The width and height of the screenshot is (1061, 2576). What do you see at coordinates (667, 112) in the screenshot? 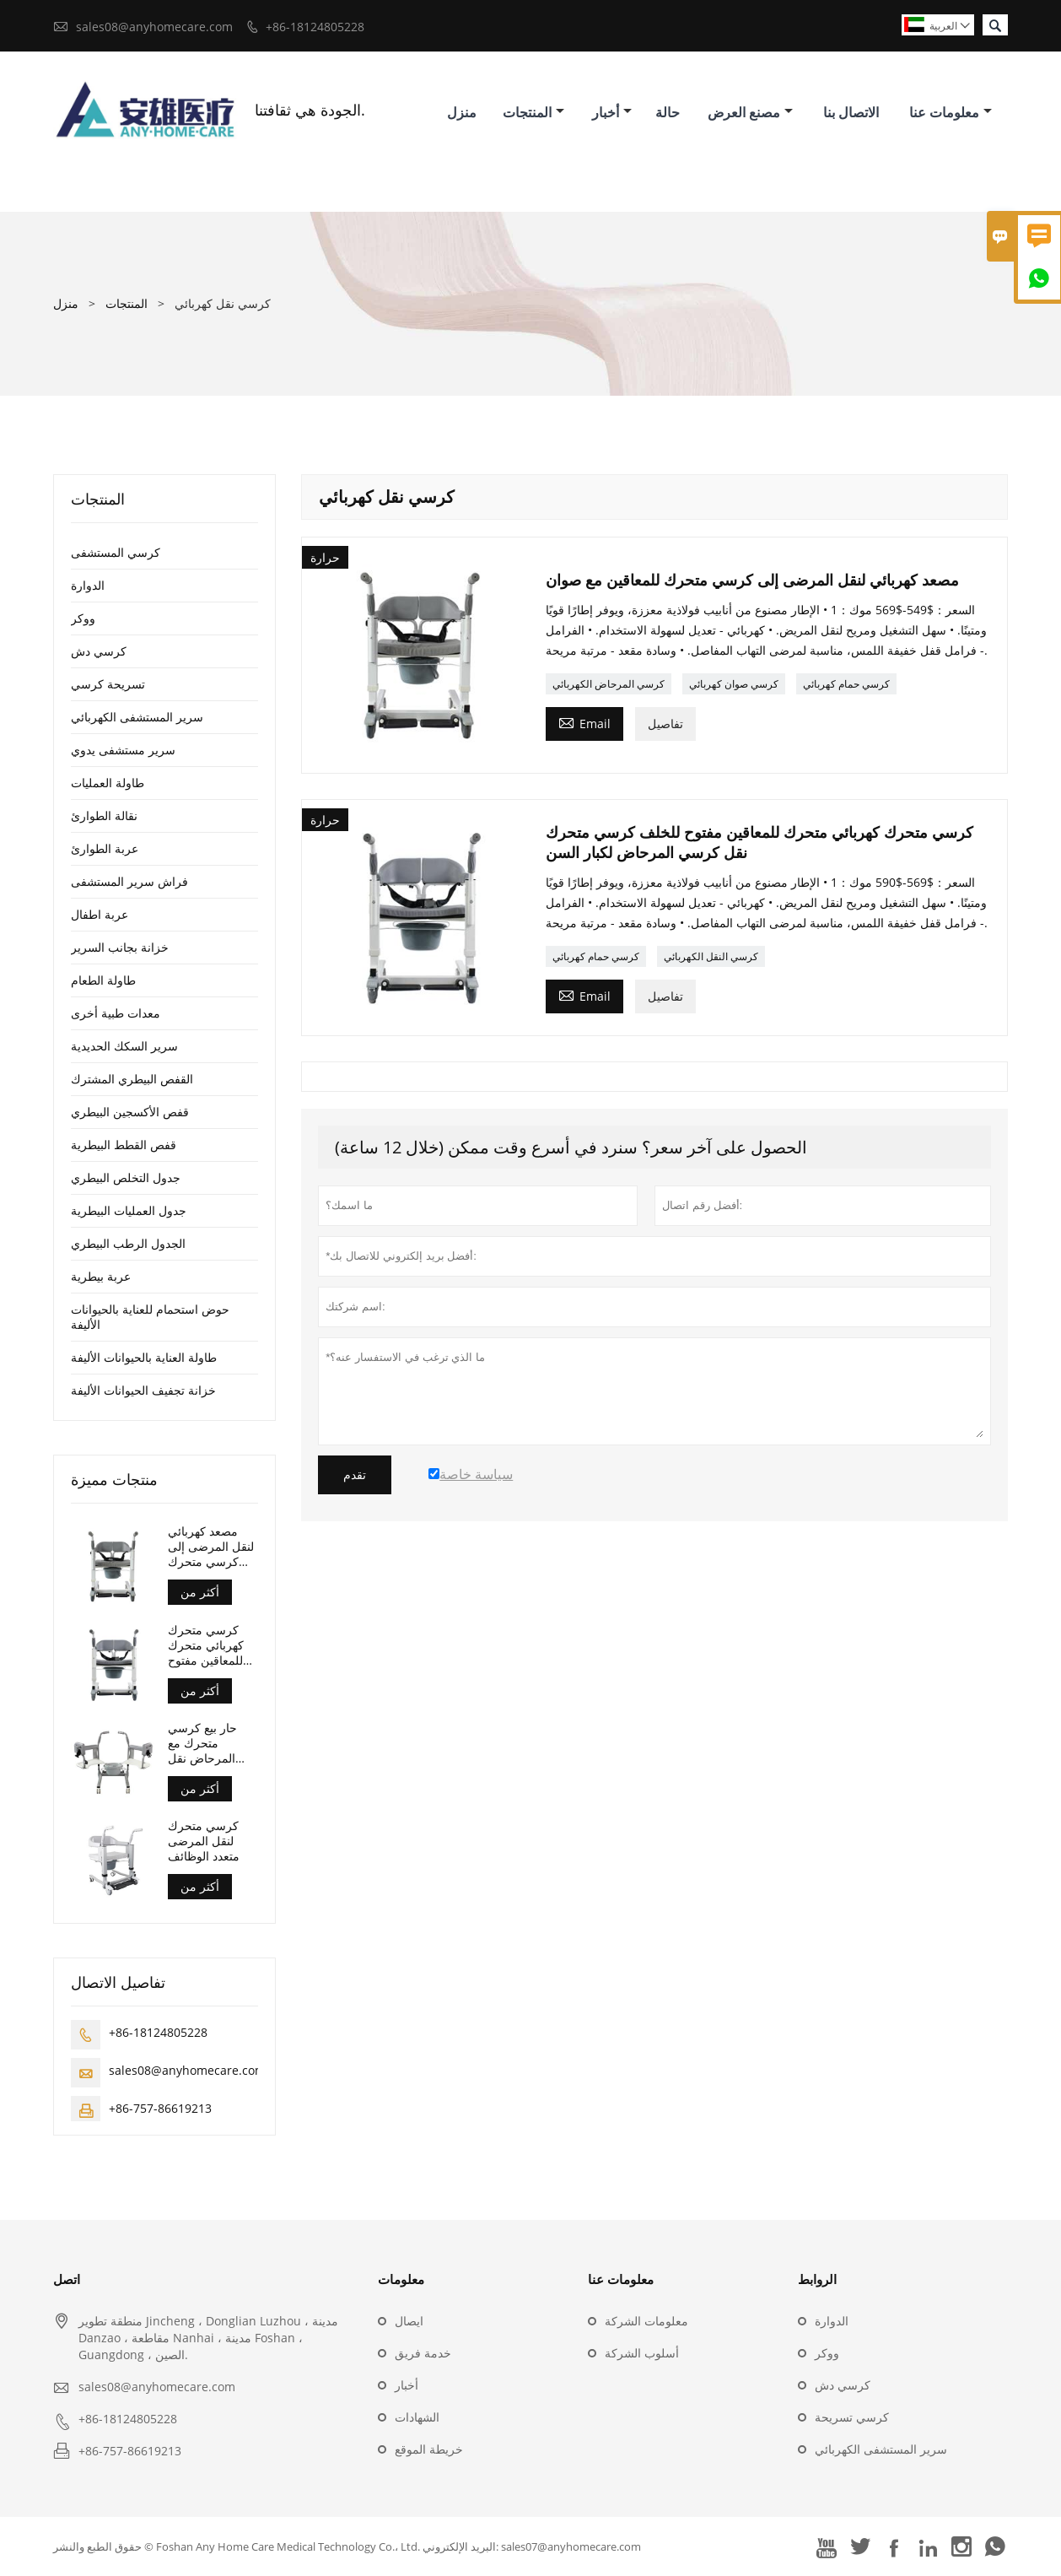
I see `حالة` at bounding box center [667, 112].